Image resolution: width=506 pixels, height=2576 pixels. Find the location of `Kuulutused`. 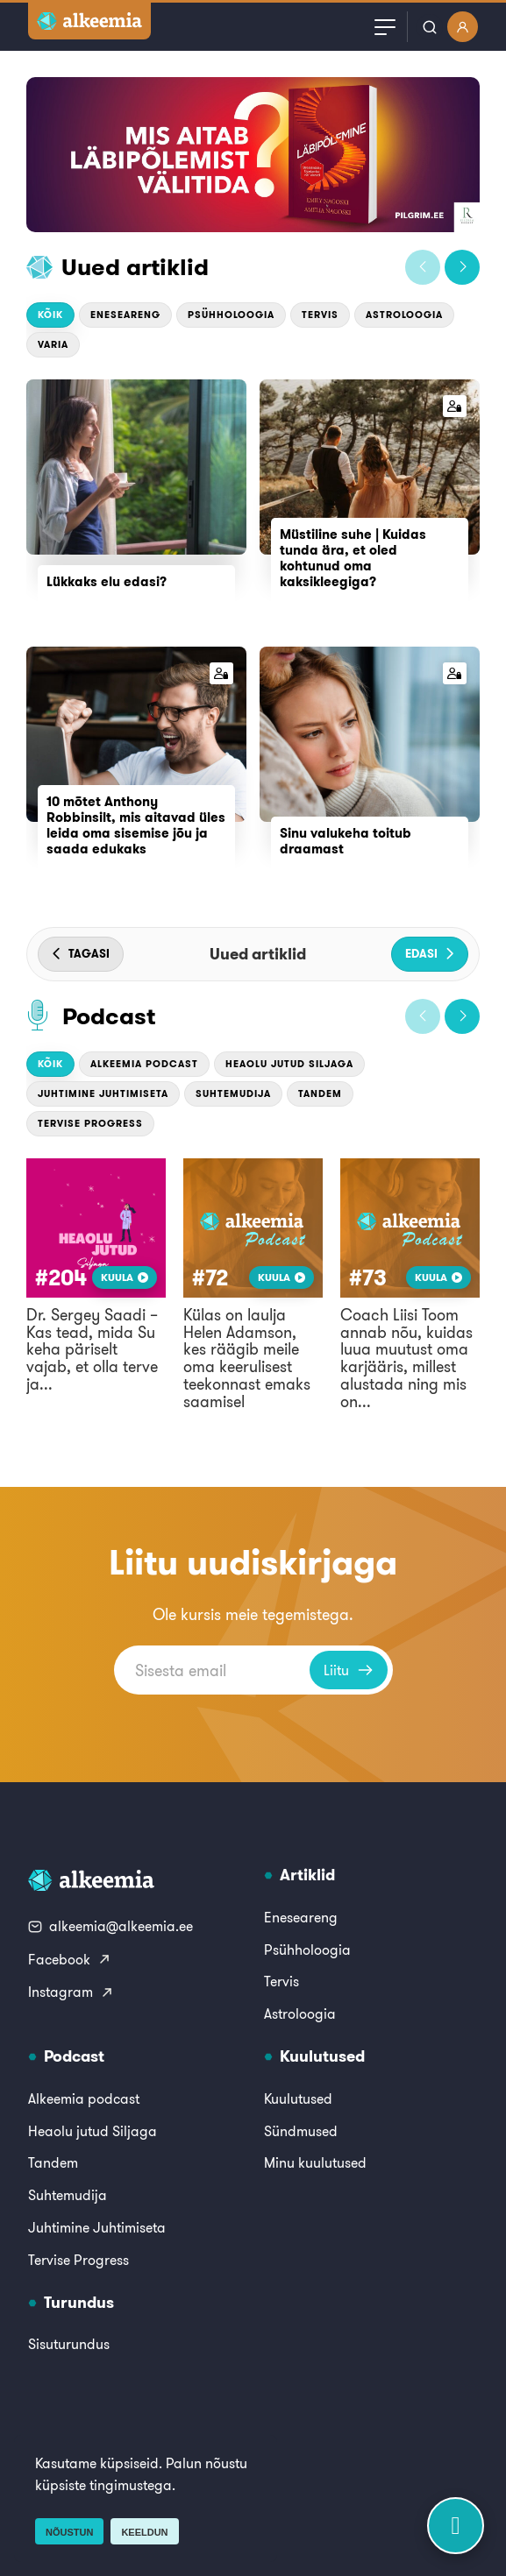

Kuulutused is located at coordinates (298, 2098).